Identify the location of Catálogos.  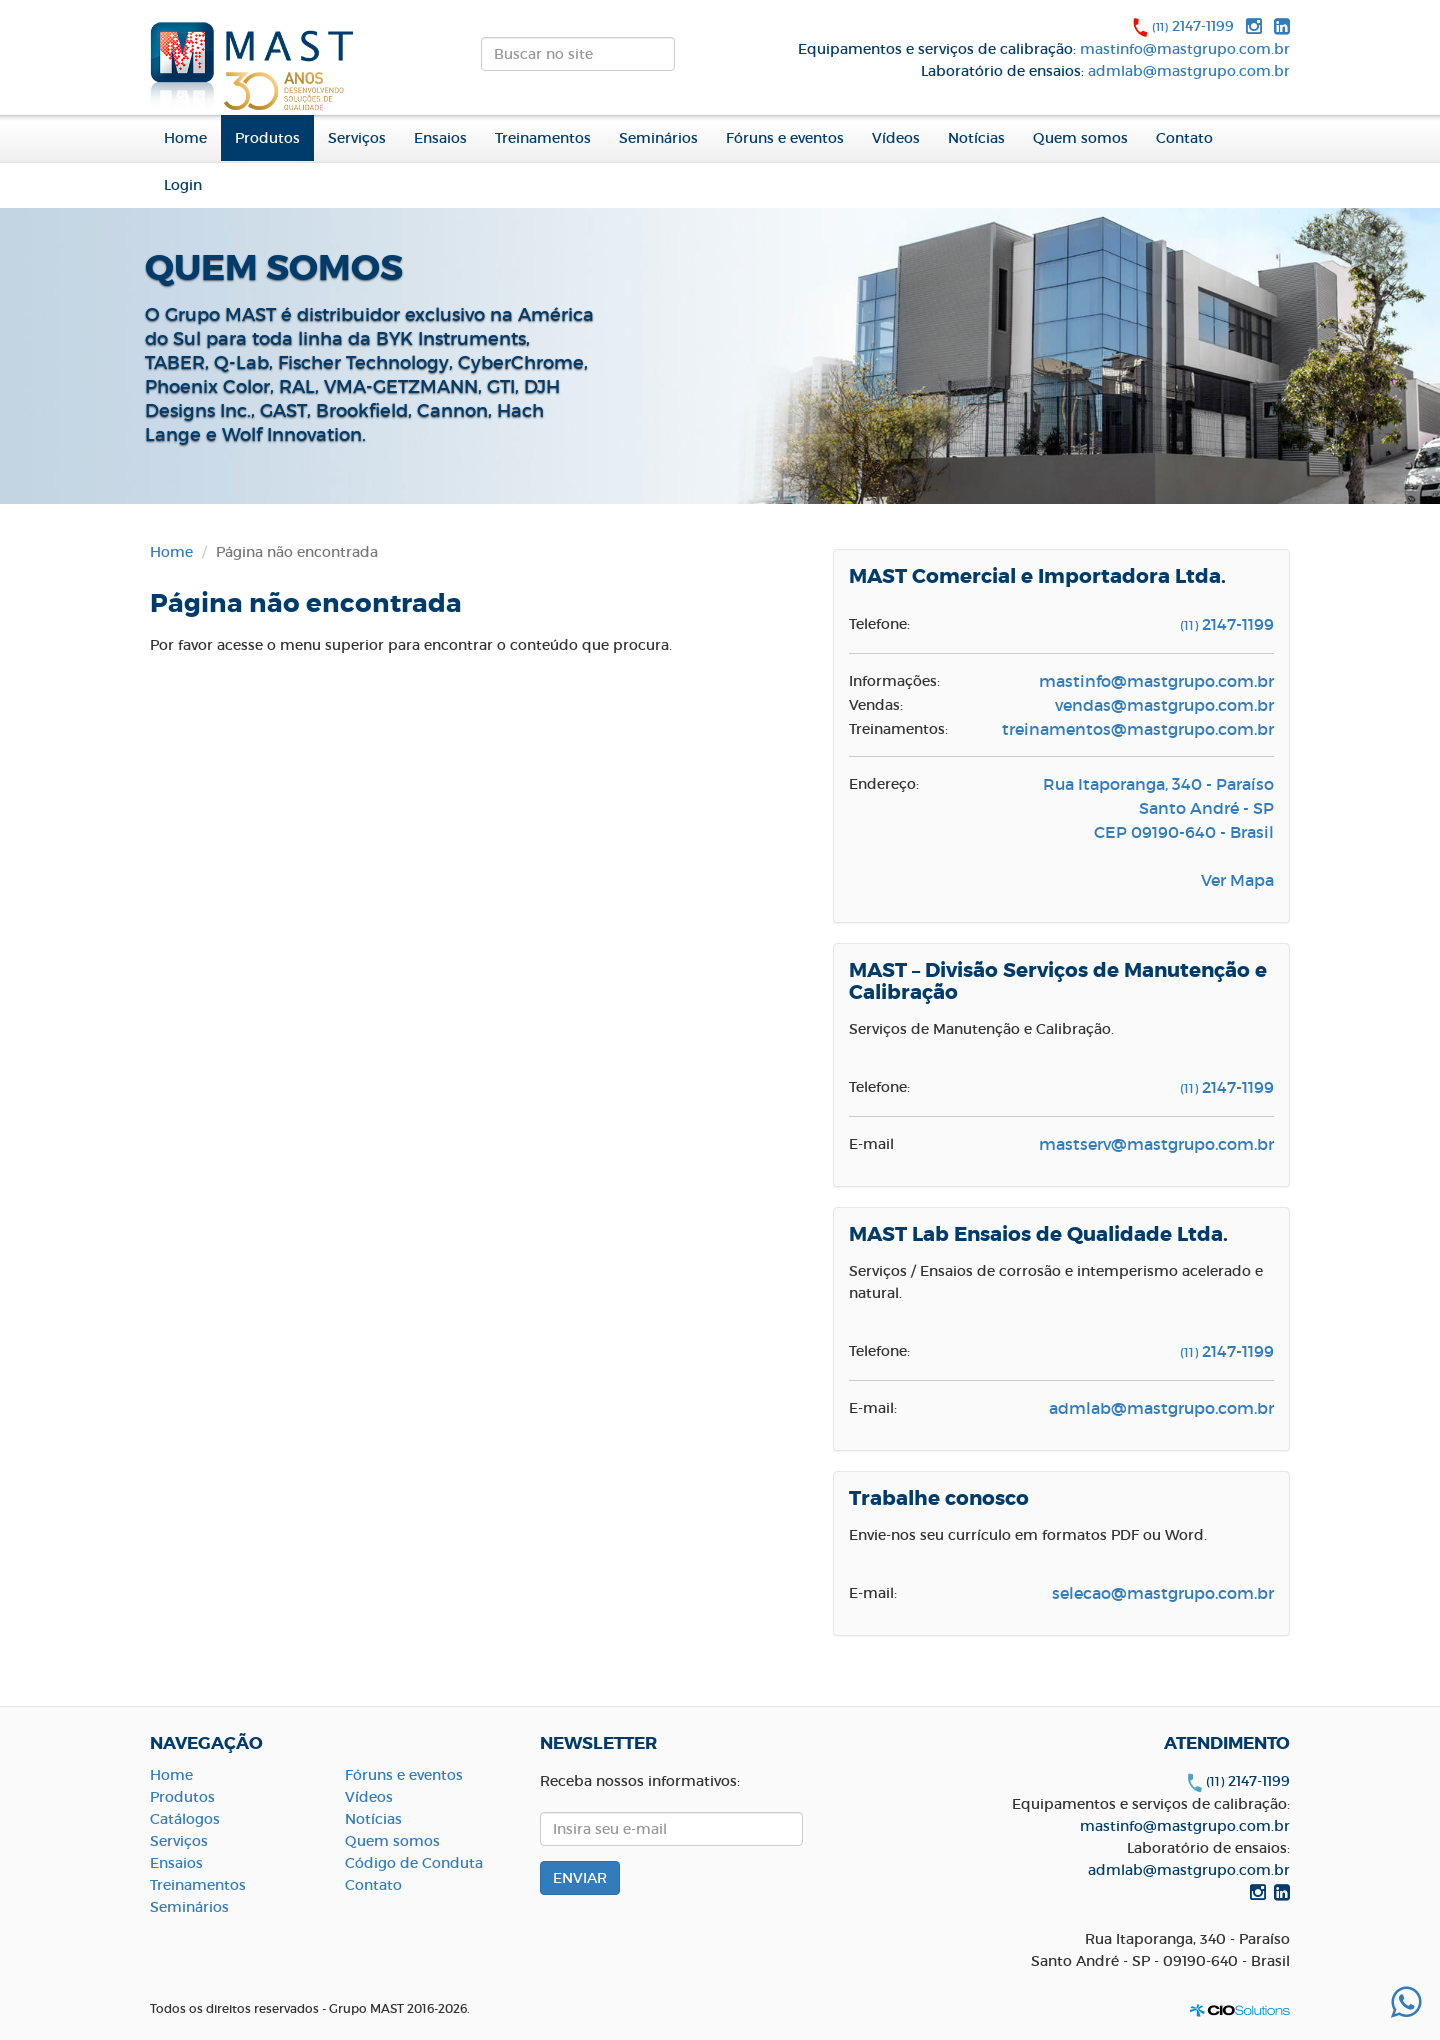
(185, 1819).